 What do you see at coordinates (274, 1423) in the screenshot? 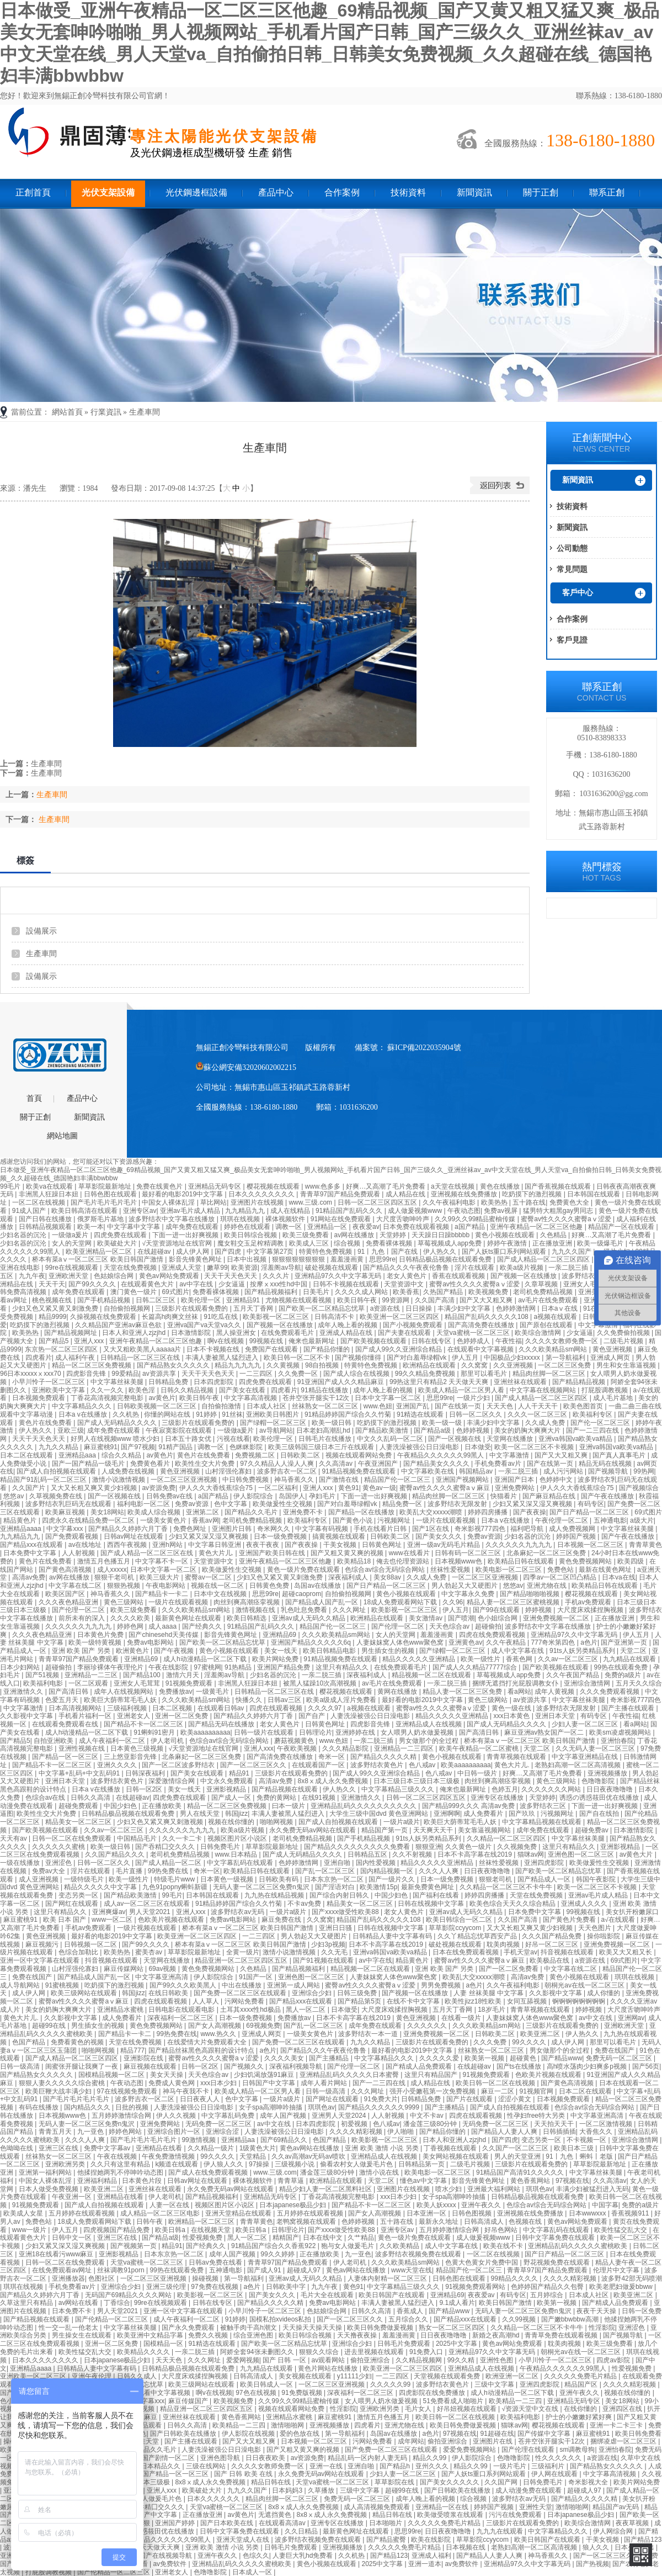
I see `国产绿帽一区二区三区` at bounding box center [274, 1423].